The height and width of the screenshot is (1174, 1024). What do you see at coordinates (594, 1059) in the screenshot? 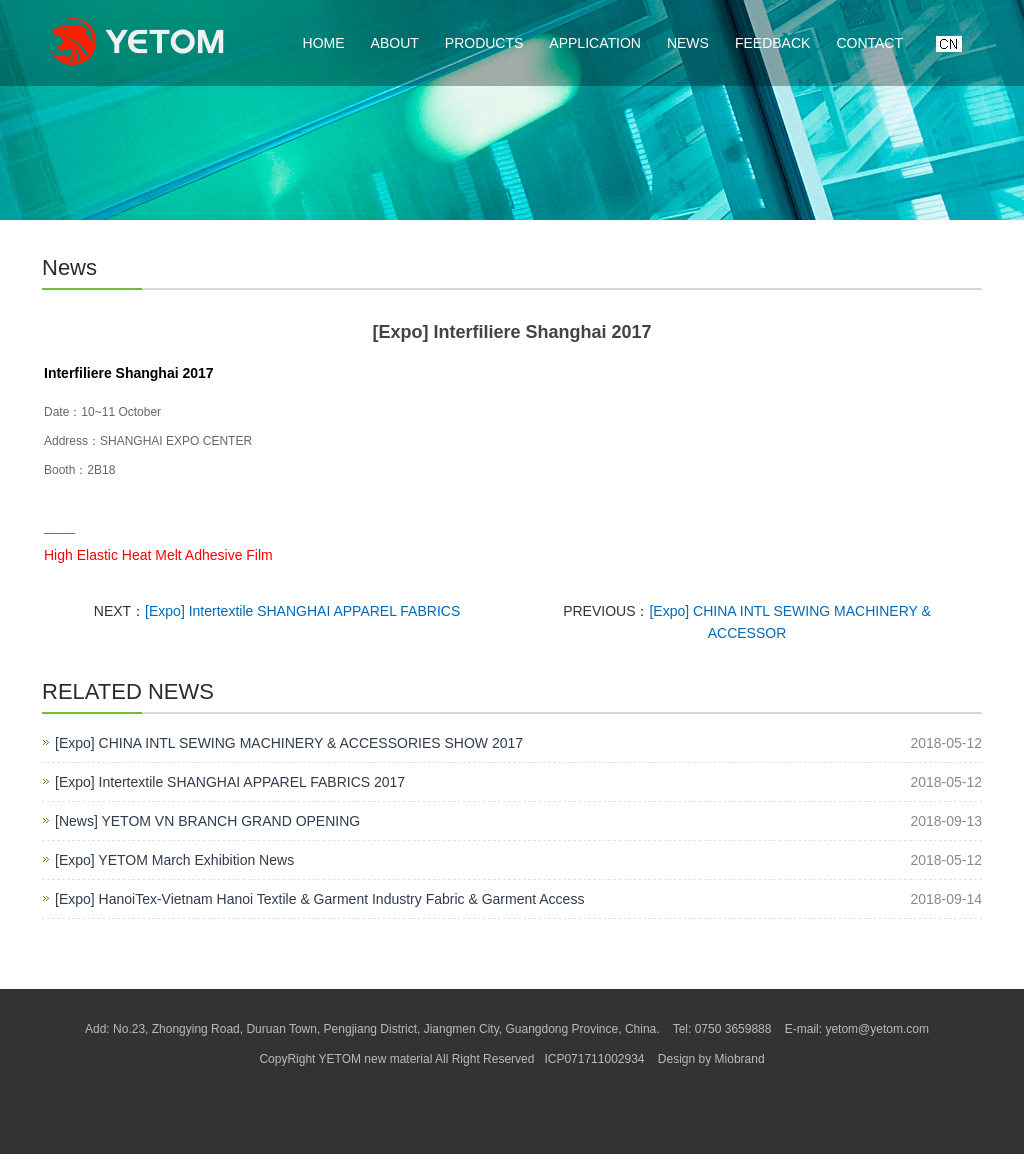
I see `ICP071711002934` at bounding box center [594, 1059].